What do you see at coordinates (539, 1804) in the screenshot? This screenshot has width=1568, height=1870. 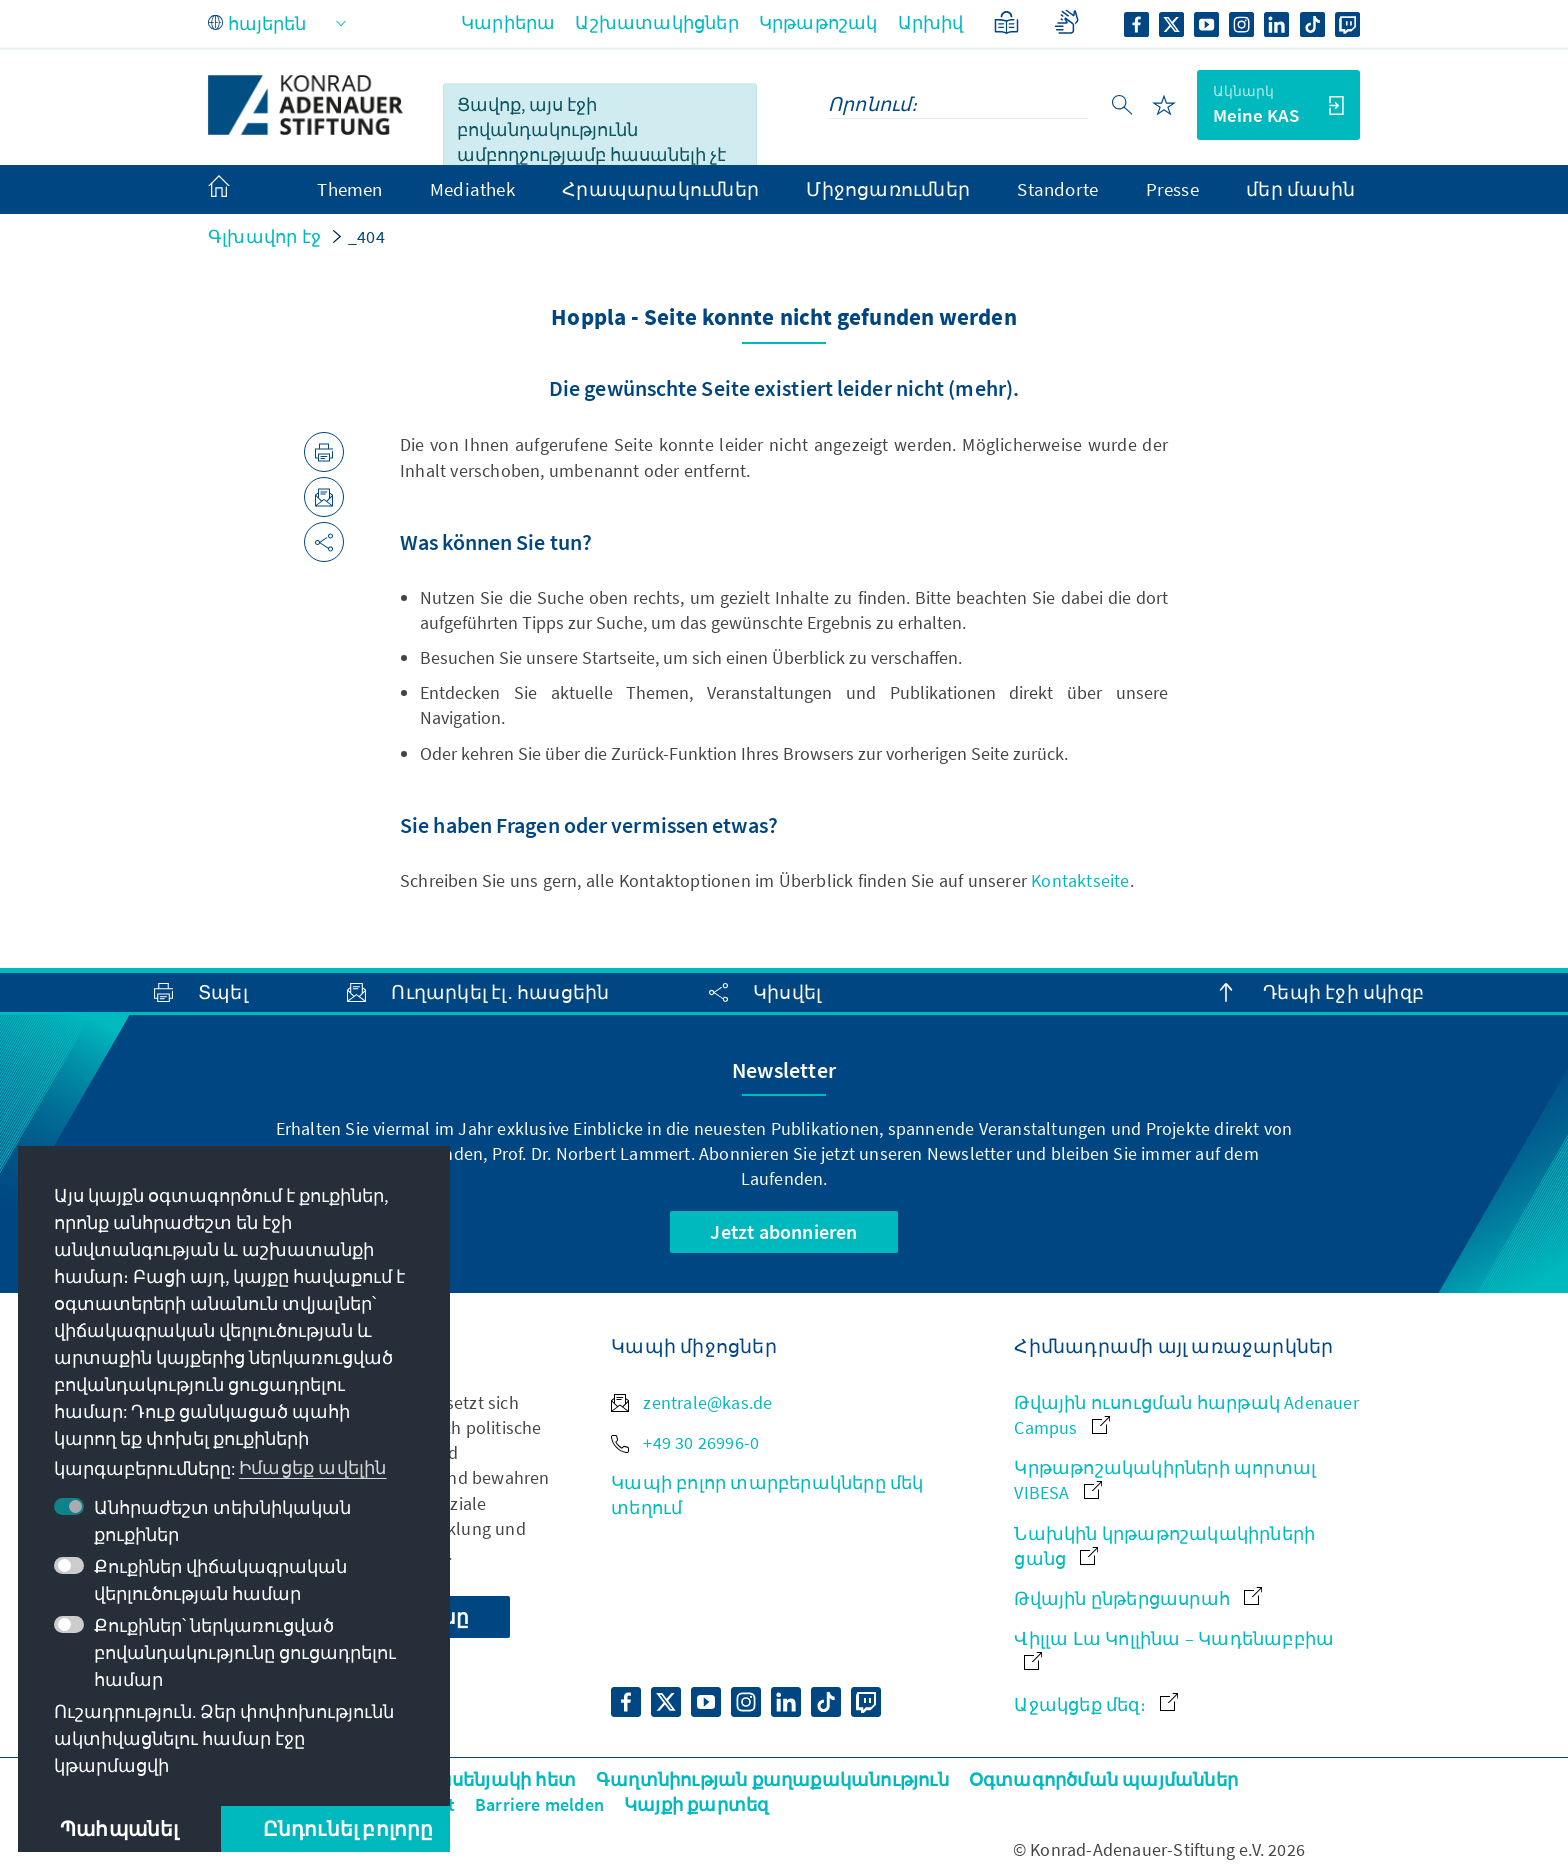 I see `Barriere melden` at bounding box center [539, 1804].